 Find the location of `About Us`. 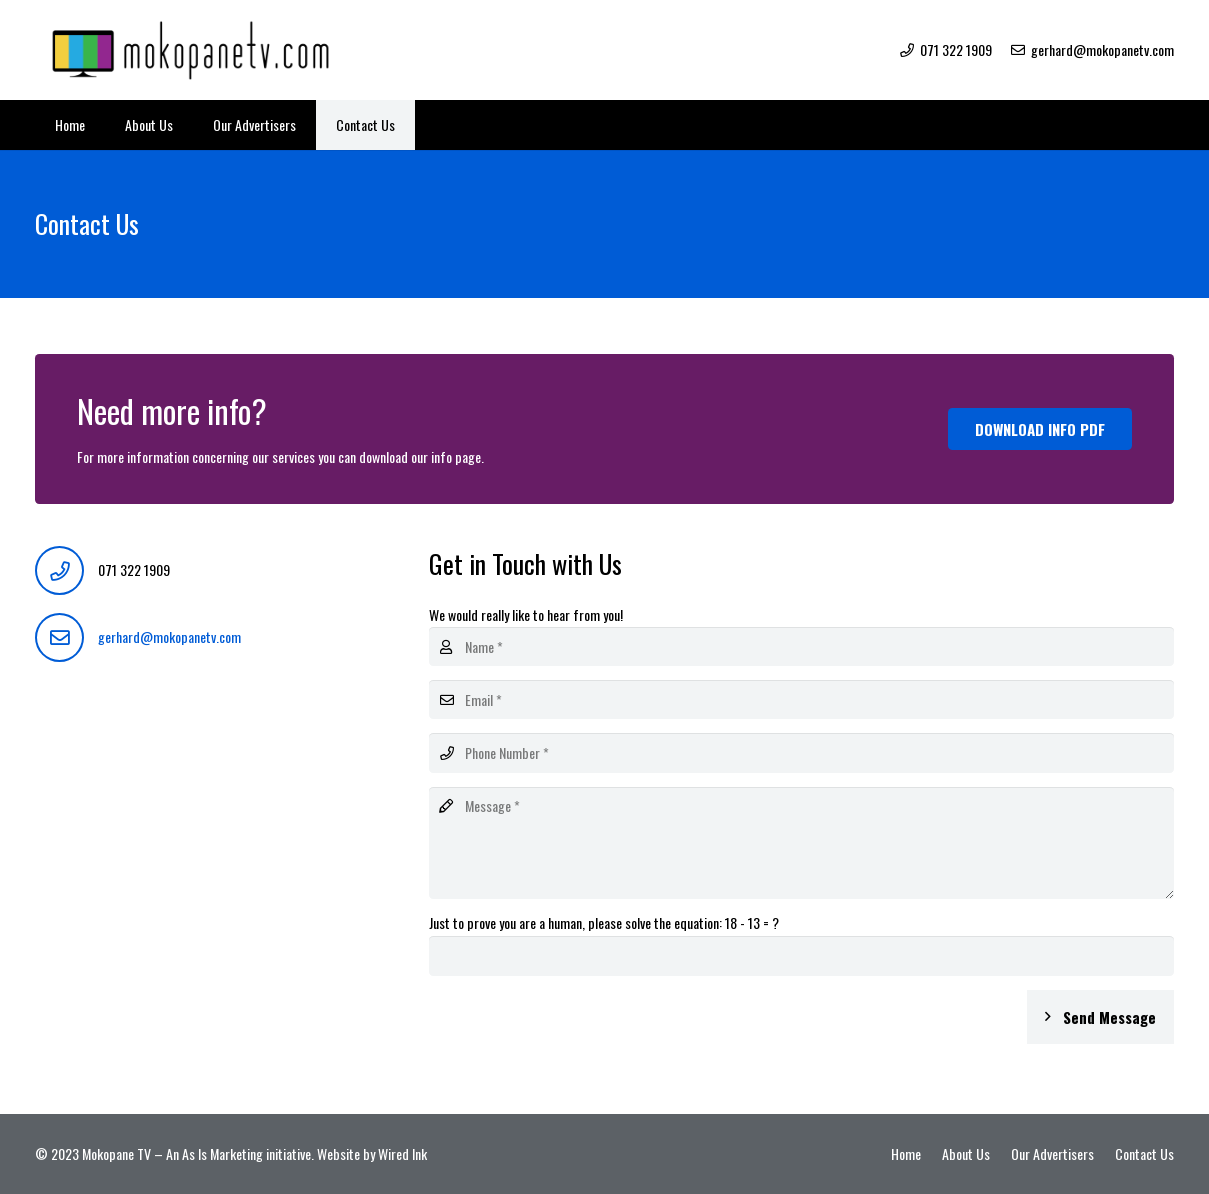

About Us is located at coordinates (966, 1153).